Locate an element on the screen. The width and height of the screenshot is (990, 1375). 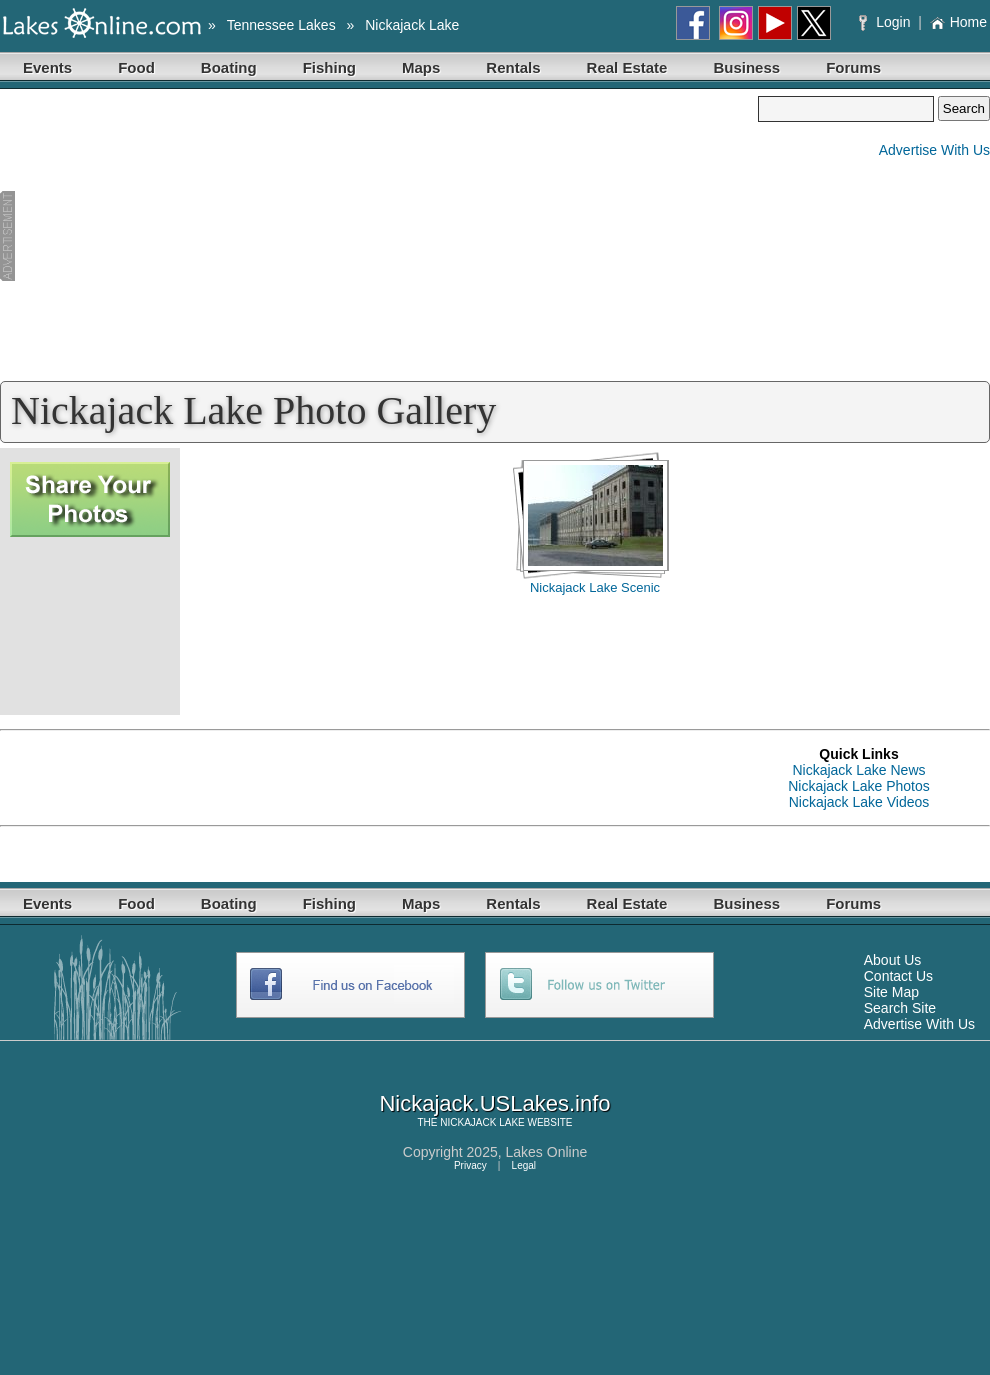
Home is located at coordinates (958, 22).